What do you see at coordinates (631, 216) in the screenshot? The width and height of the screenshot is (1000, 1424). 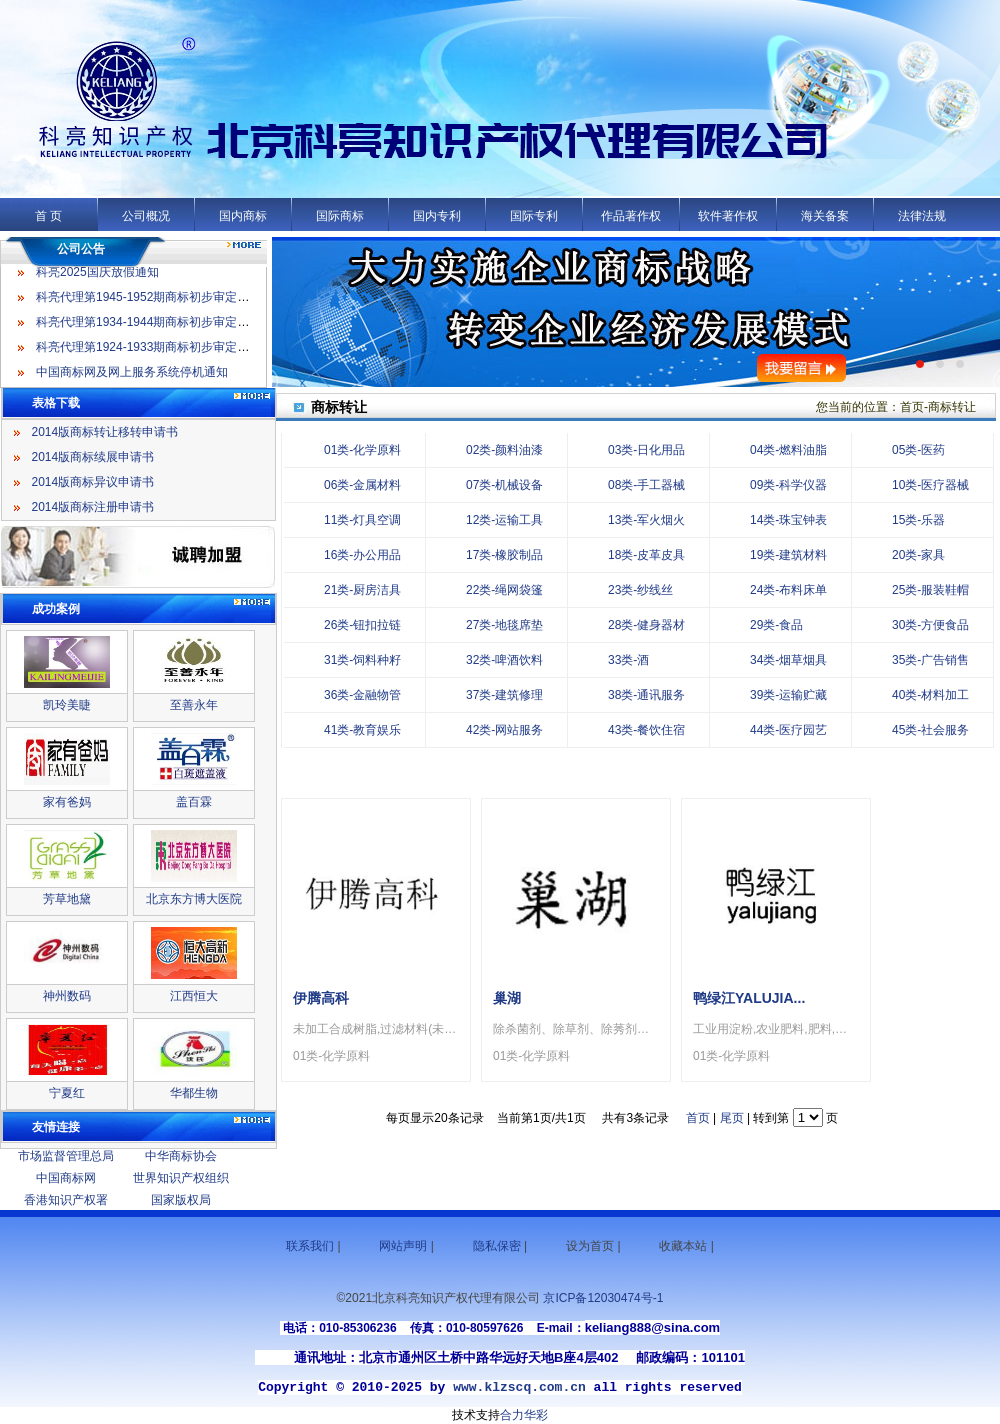 I see `作品著作权` at bounding box center [631, 216].